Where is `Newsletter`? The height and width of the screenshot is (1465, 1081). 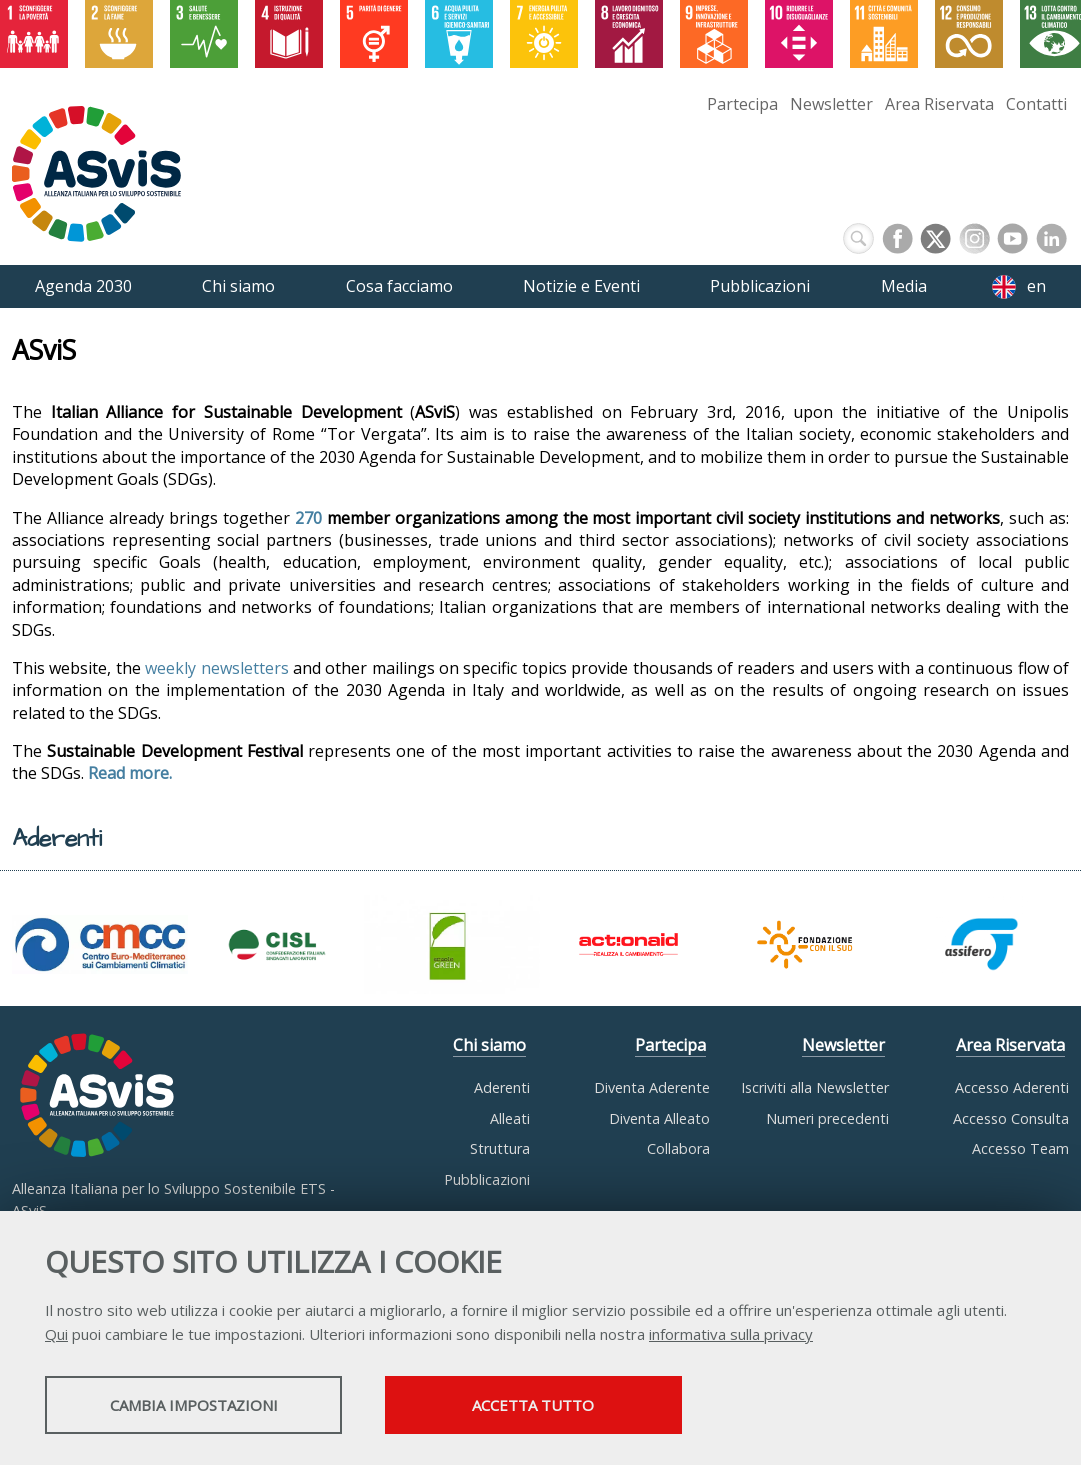 Newsletter is located at coordinates (831, 104).